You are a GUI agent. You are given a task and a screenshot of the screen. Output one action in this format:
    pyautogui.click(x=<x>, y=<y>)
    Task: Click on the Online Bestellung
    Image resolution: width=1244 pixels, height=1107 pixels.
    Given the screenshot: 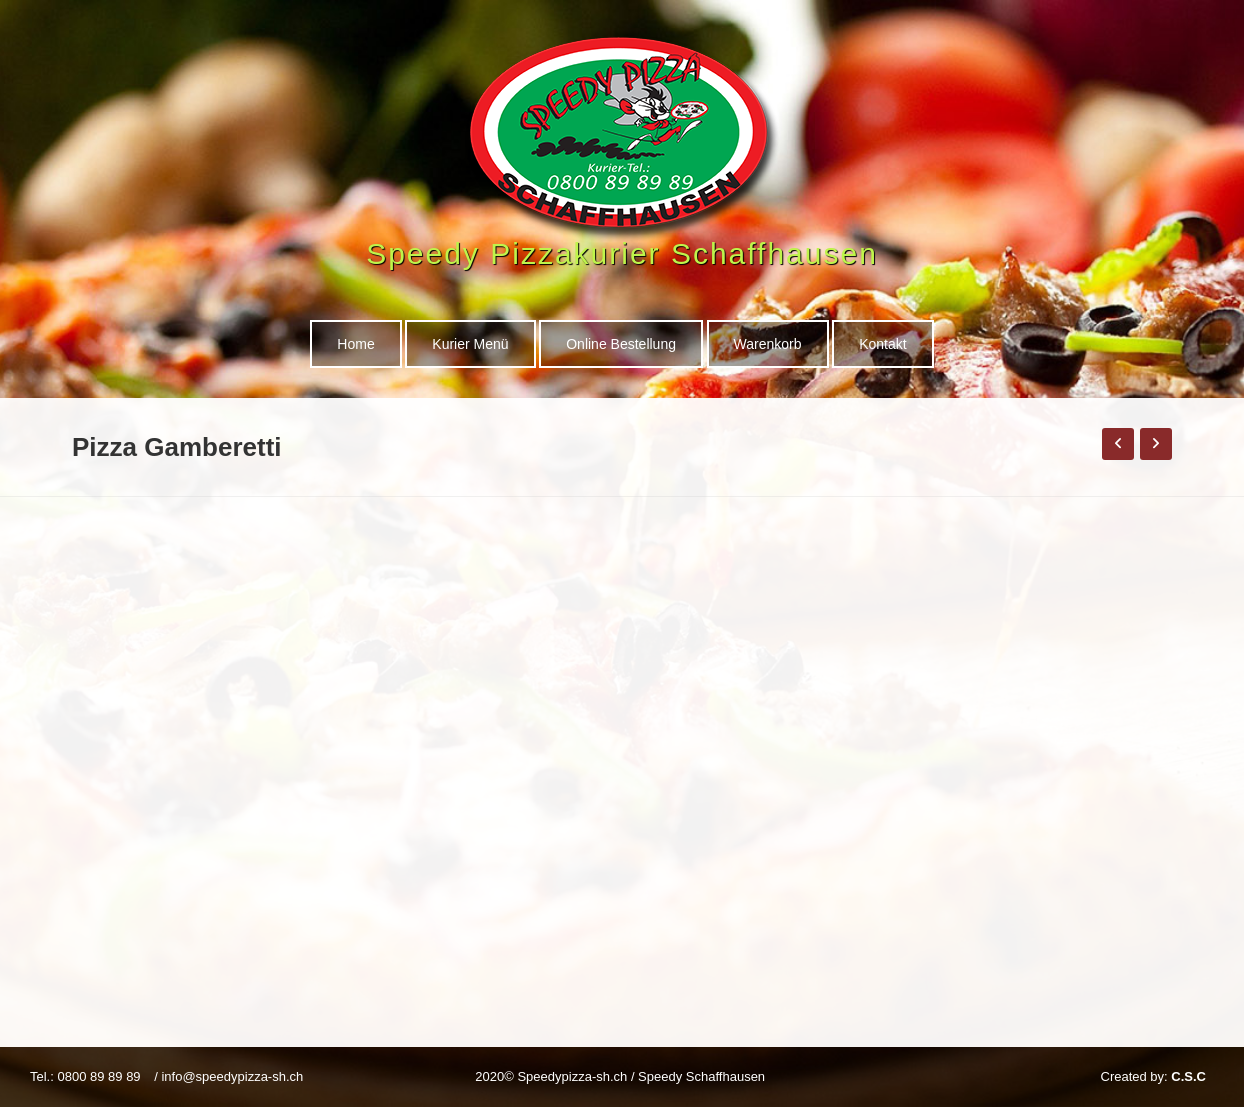 What is the action you would take?
    pyautogui.click(x=621, y=344)
    